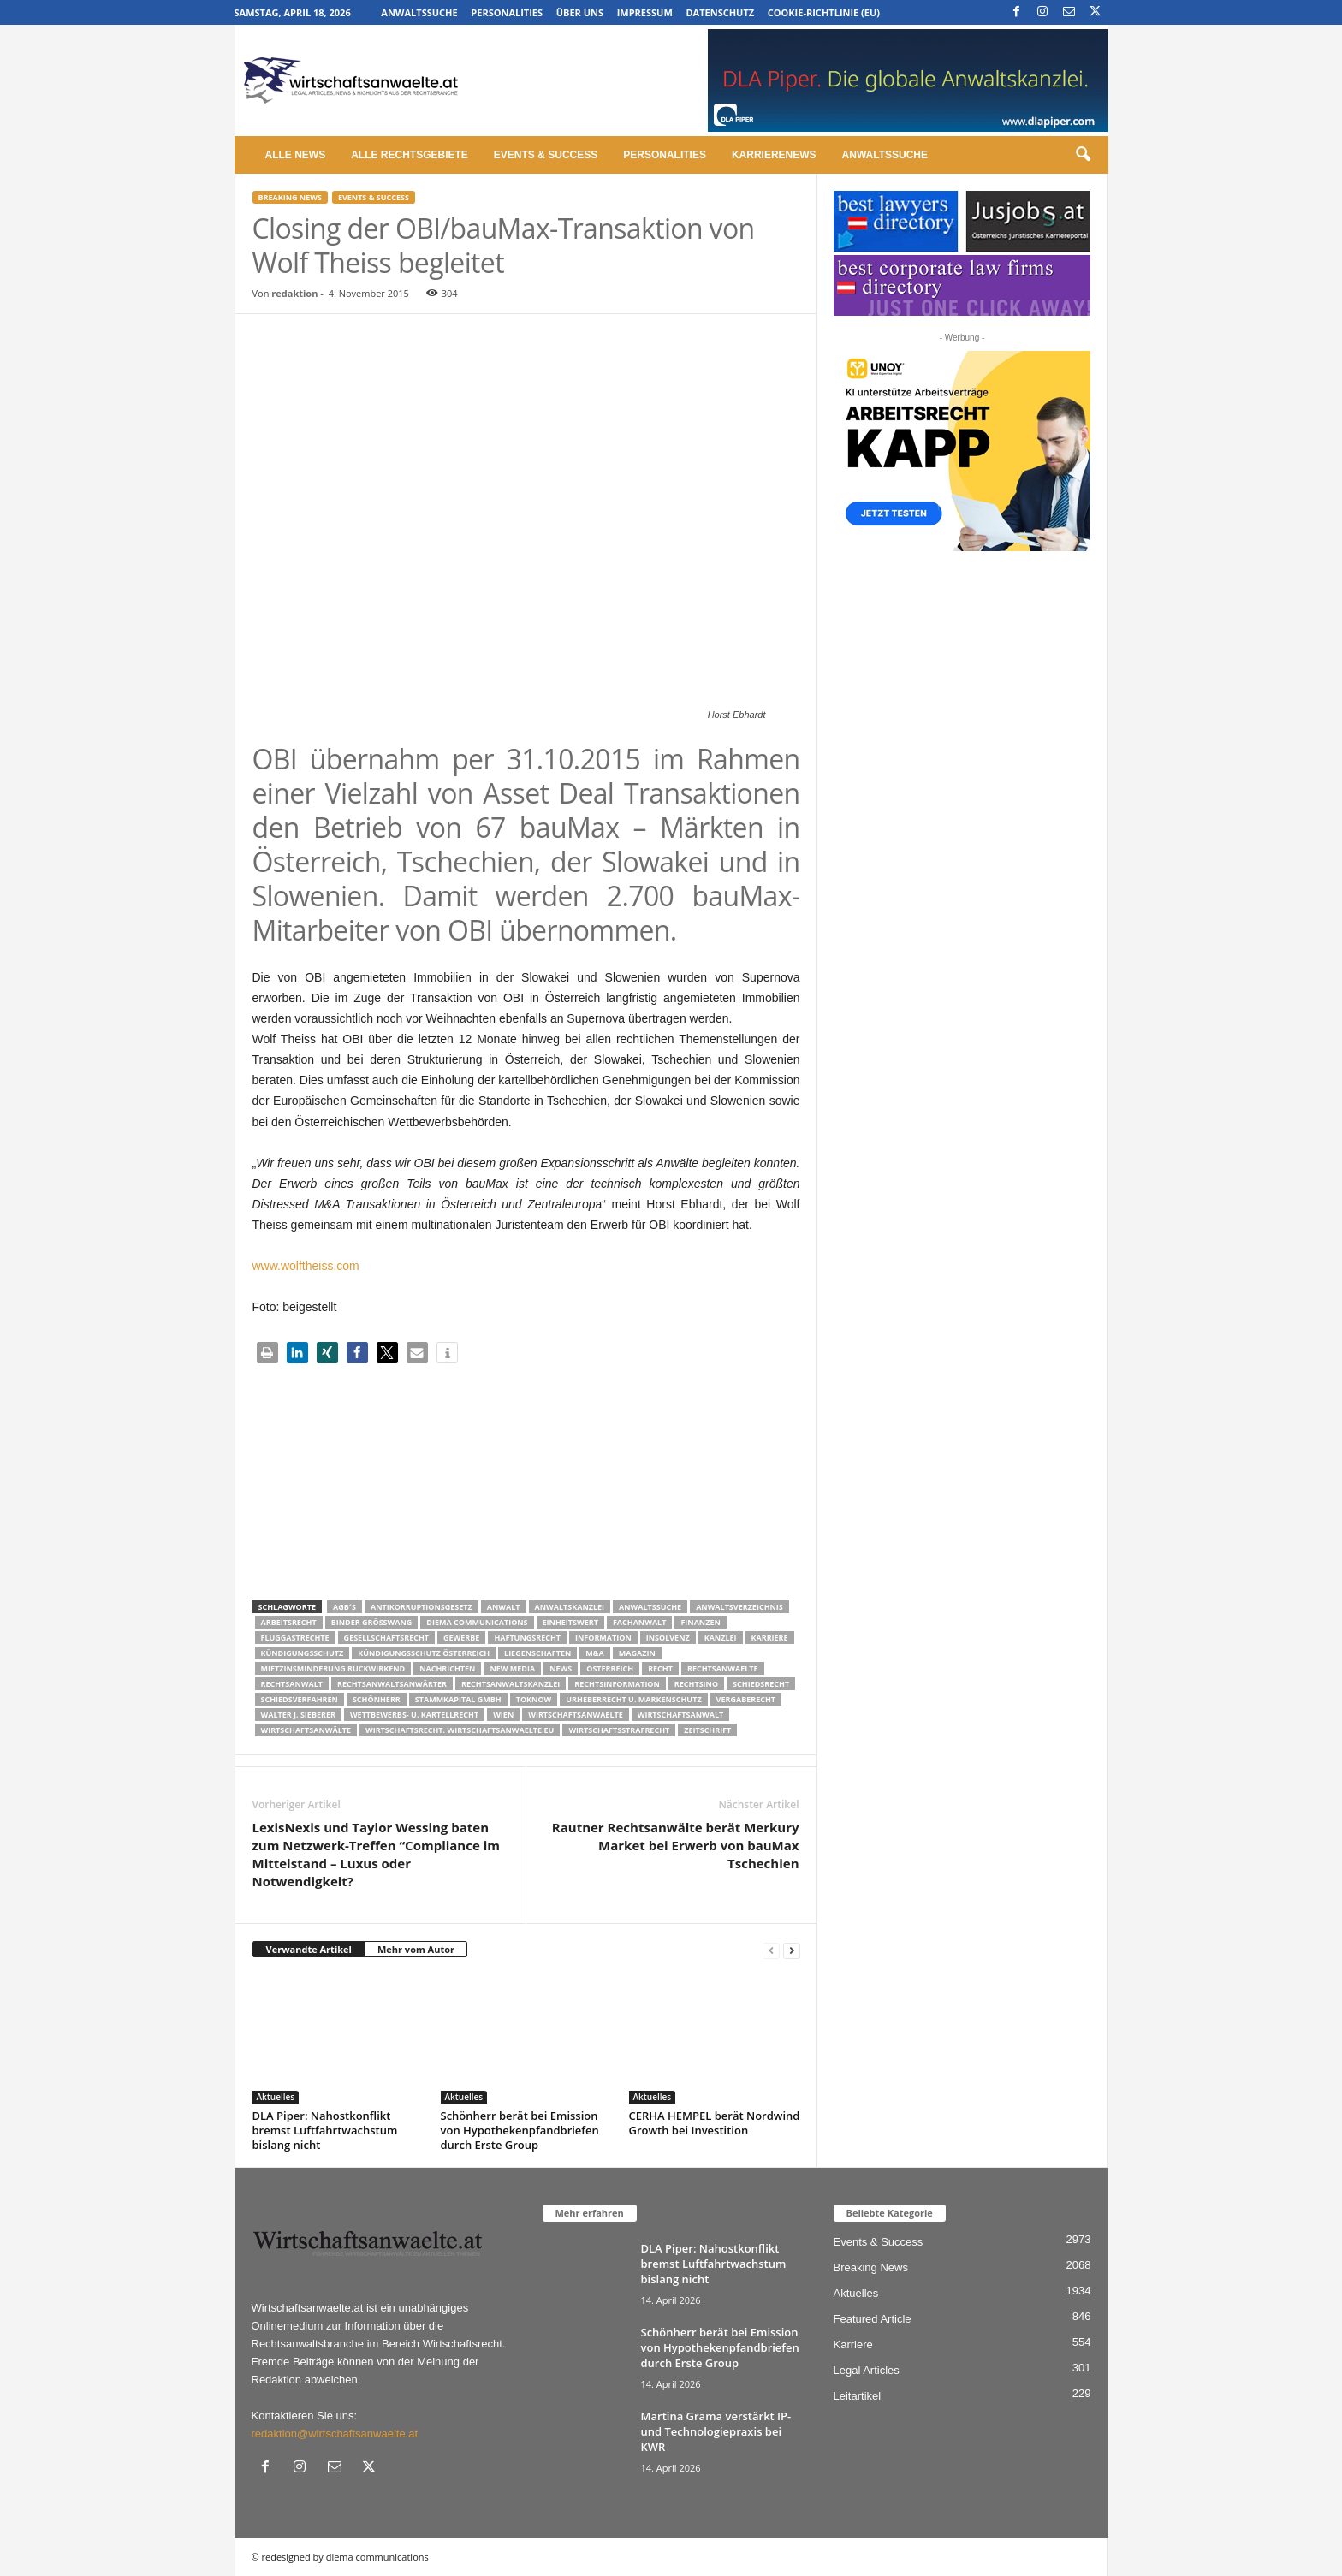  What do you see at coordinates (720, 12) in the screenshot?
I see `Datenschutz` at bounding box center [720, 12].